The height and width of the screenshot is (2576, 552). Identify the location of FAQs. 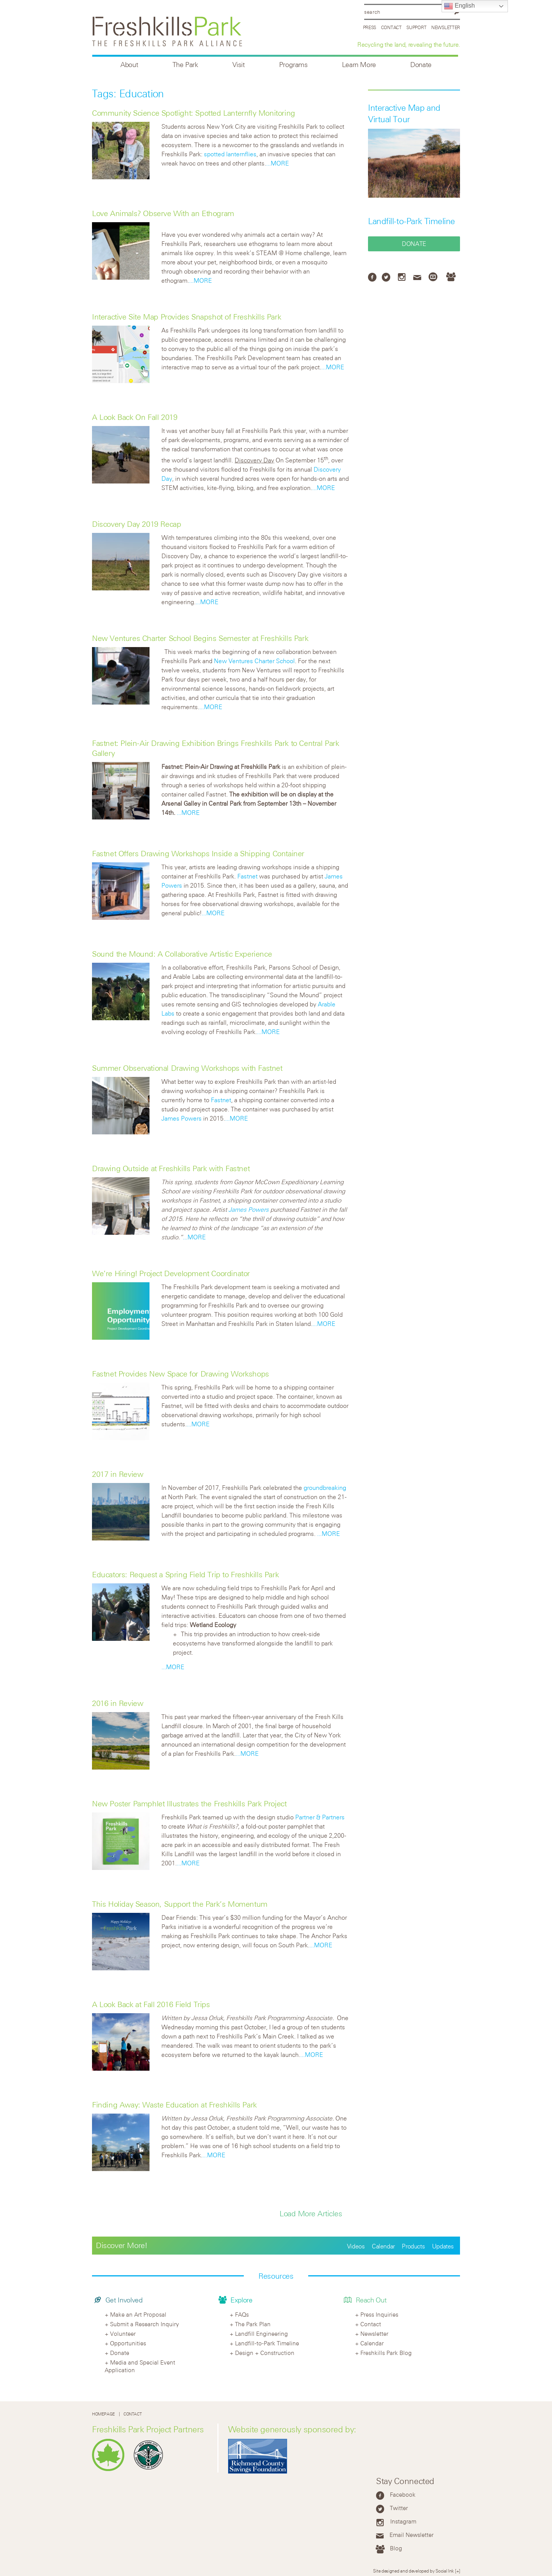
(242, 2314).